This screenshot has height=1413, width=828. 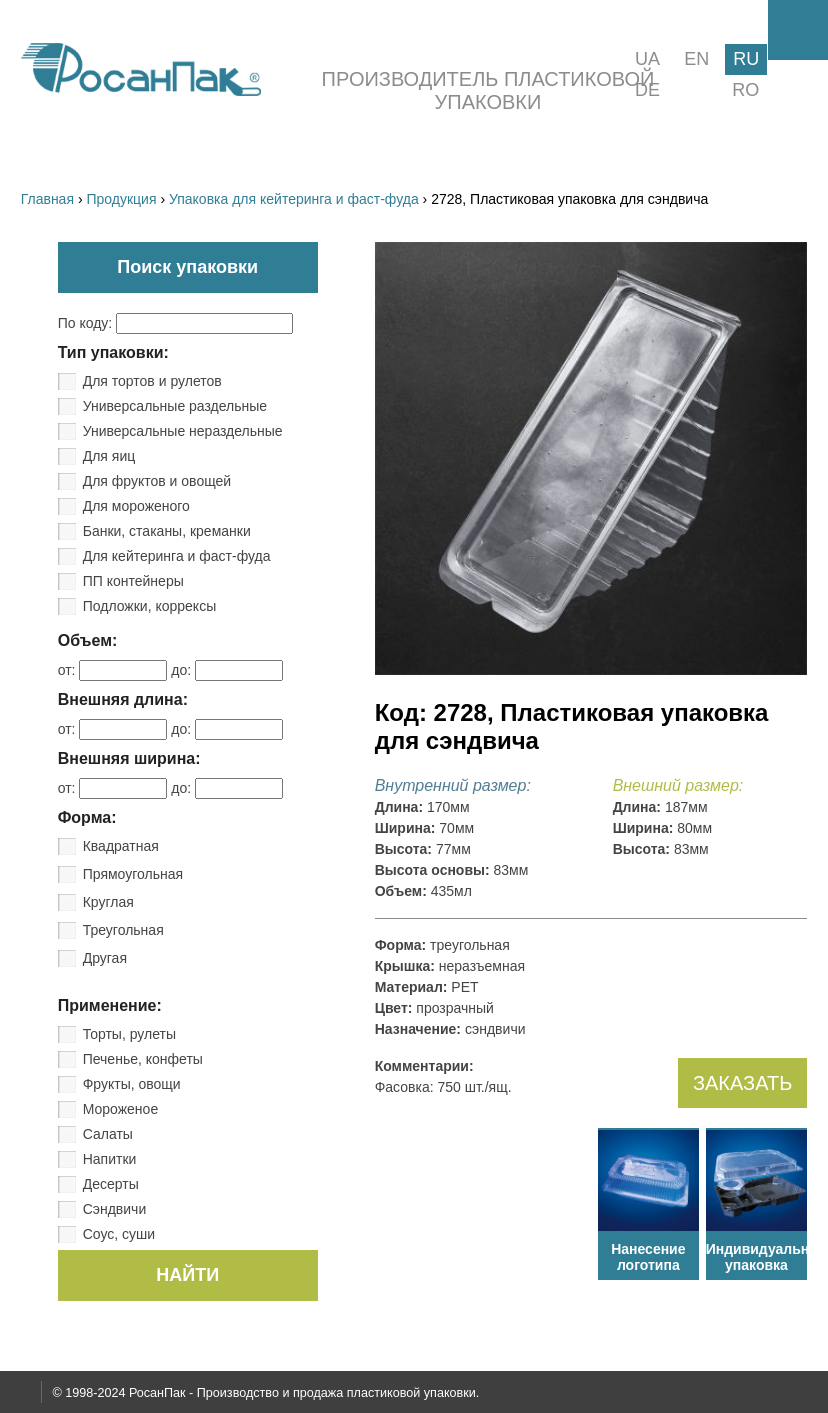 What do you see at coordinates (129, 1034) in the screenshot?
I see `Торты, рулеты` at bounding box center [129, 1034].